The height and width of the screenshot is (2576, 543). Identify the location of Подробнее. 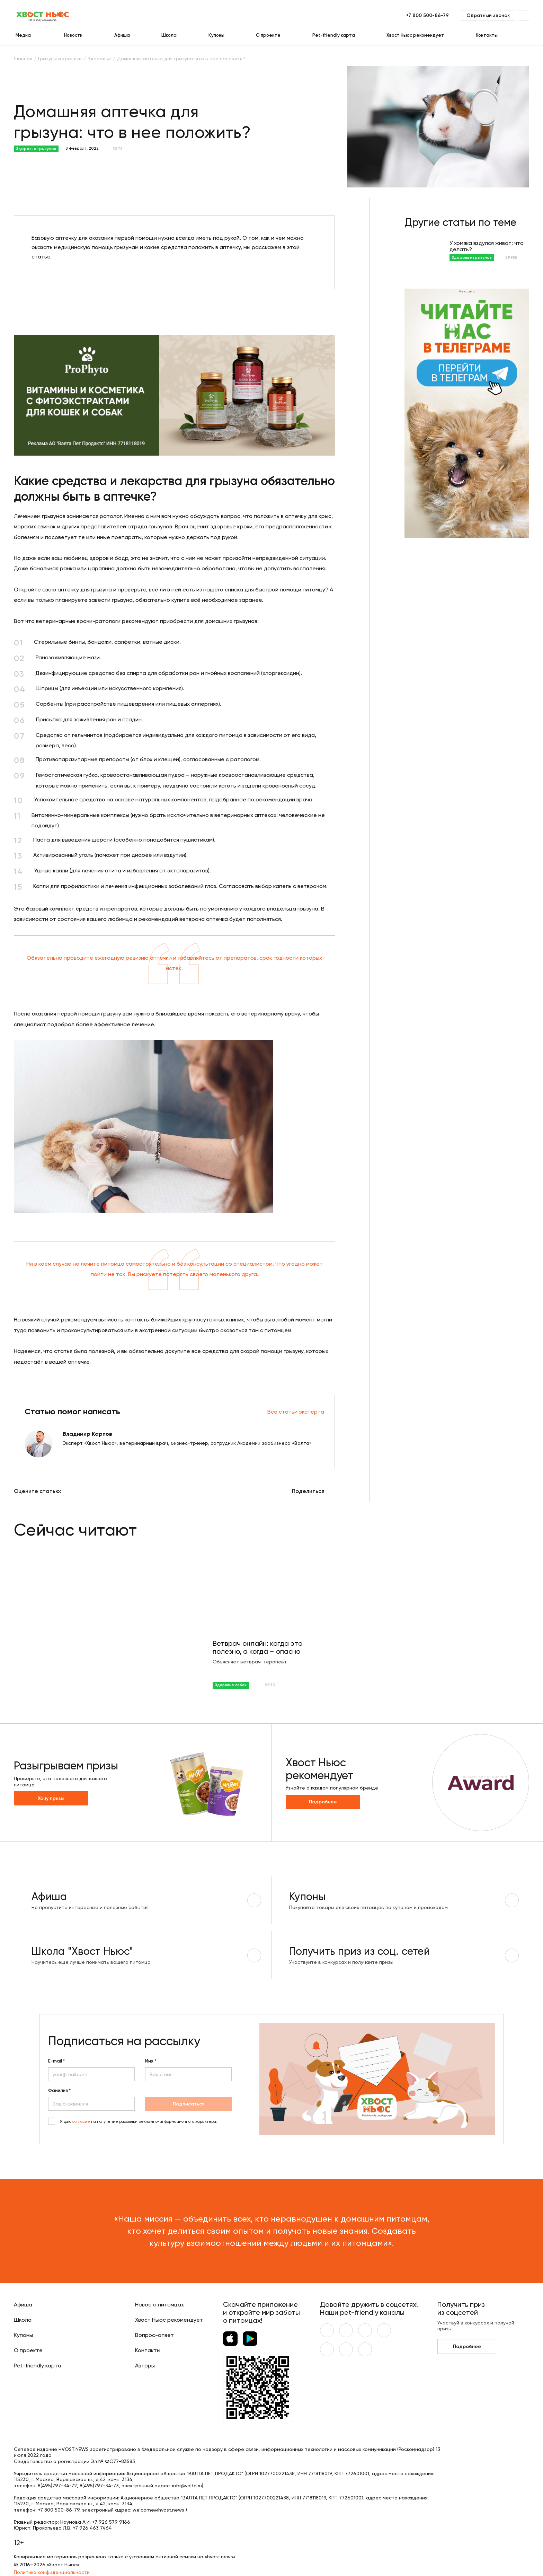
(323, 1802).